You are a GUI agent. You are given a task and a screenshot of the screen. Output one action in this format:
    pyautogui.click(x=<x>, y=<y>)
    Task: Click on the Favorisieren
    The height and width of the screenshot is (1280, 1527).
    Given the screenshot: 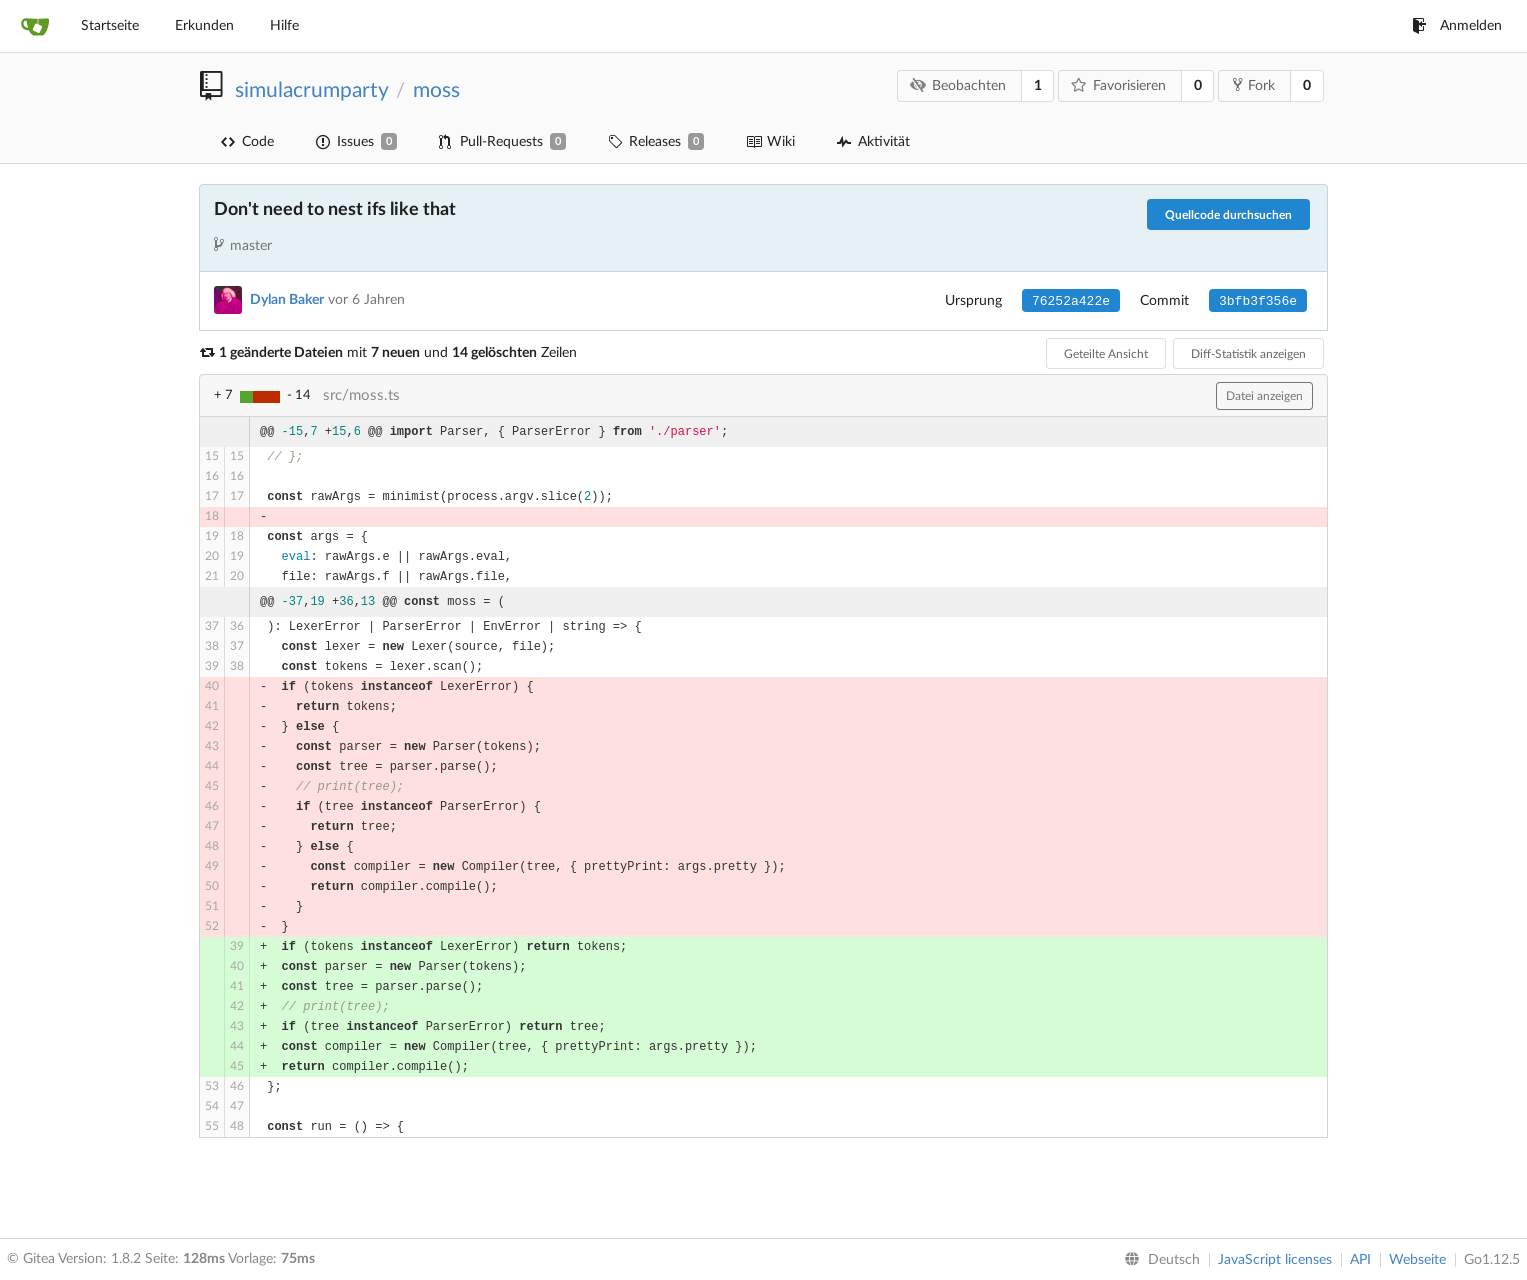 What is the action you would take?
    pyautogui.click(x=1119, y=85)
    